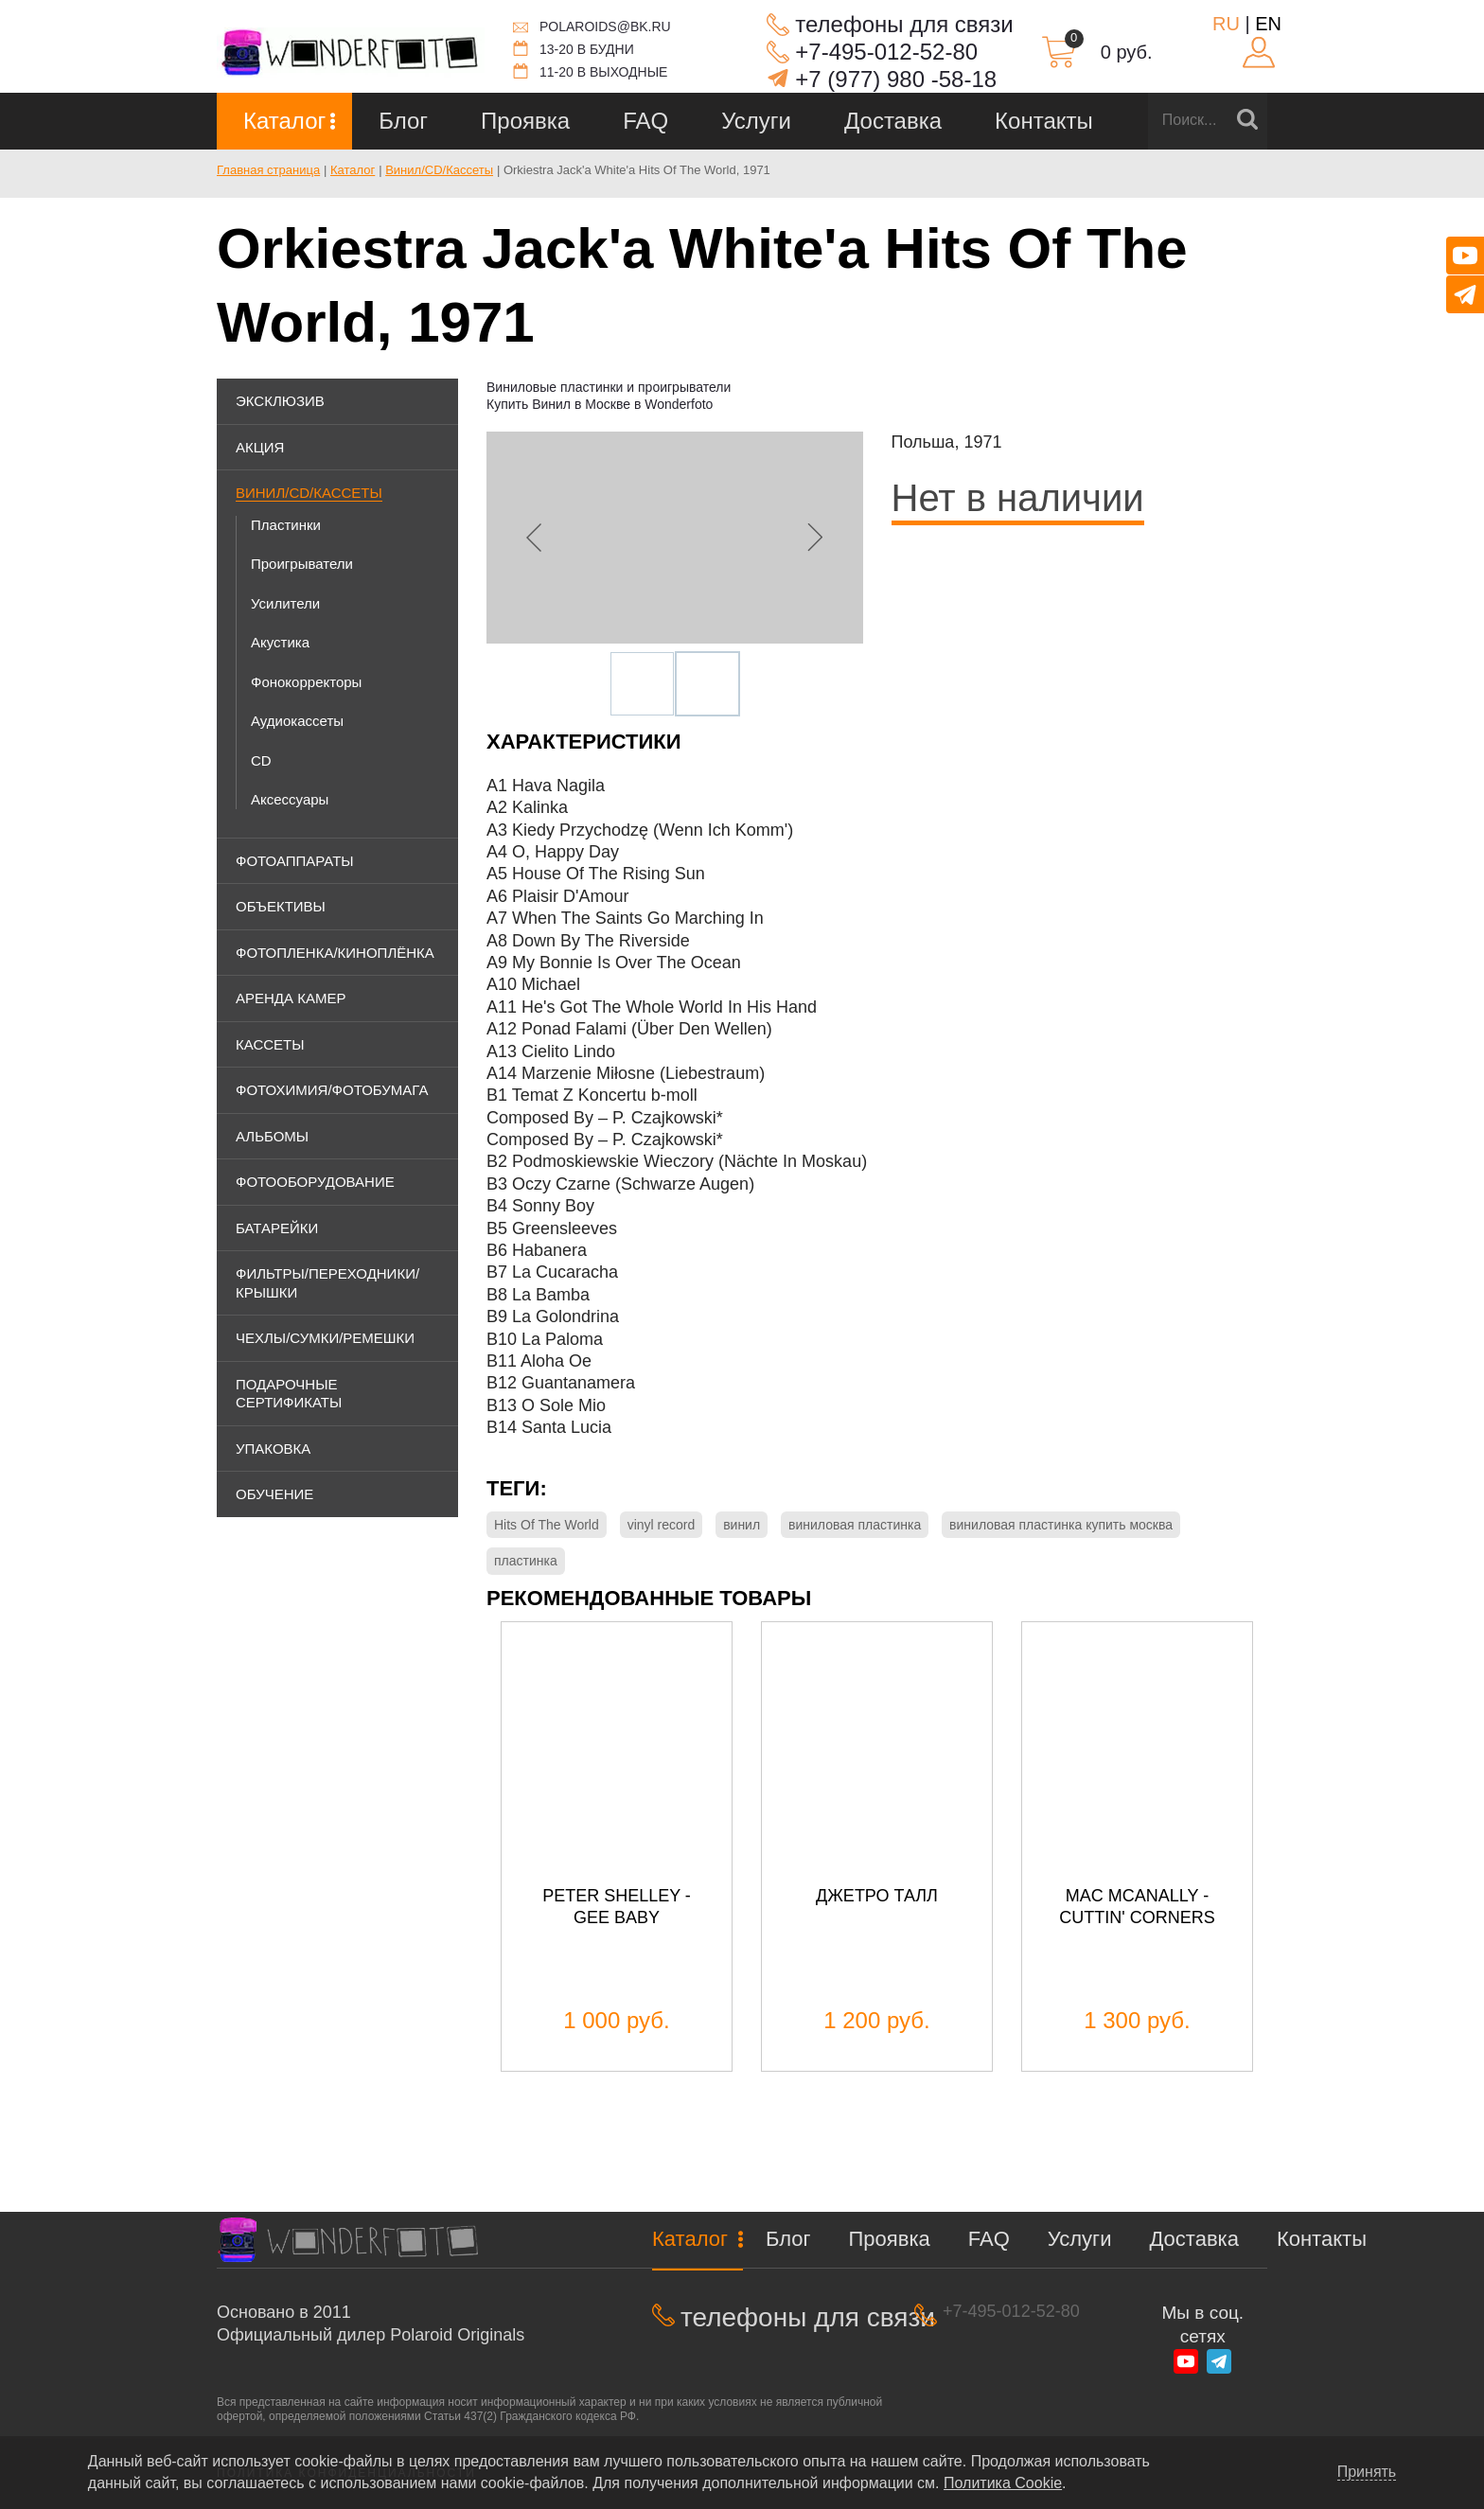 The width and height of the screenshot is (1484, 2509). What do you see at coordinates (1136, 1906) in the screenshot?
I see `Mac McAnally - Cuttin' Corners` at bounding box center [1136, 1906].